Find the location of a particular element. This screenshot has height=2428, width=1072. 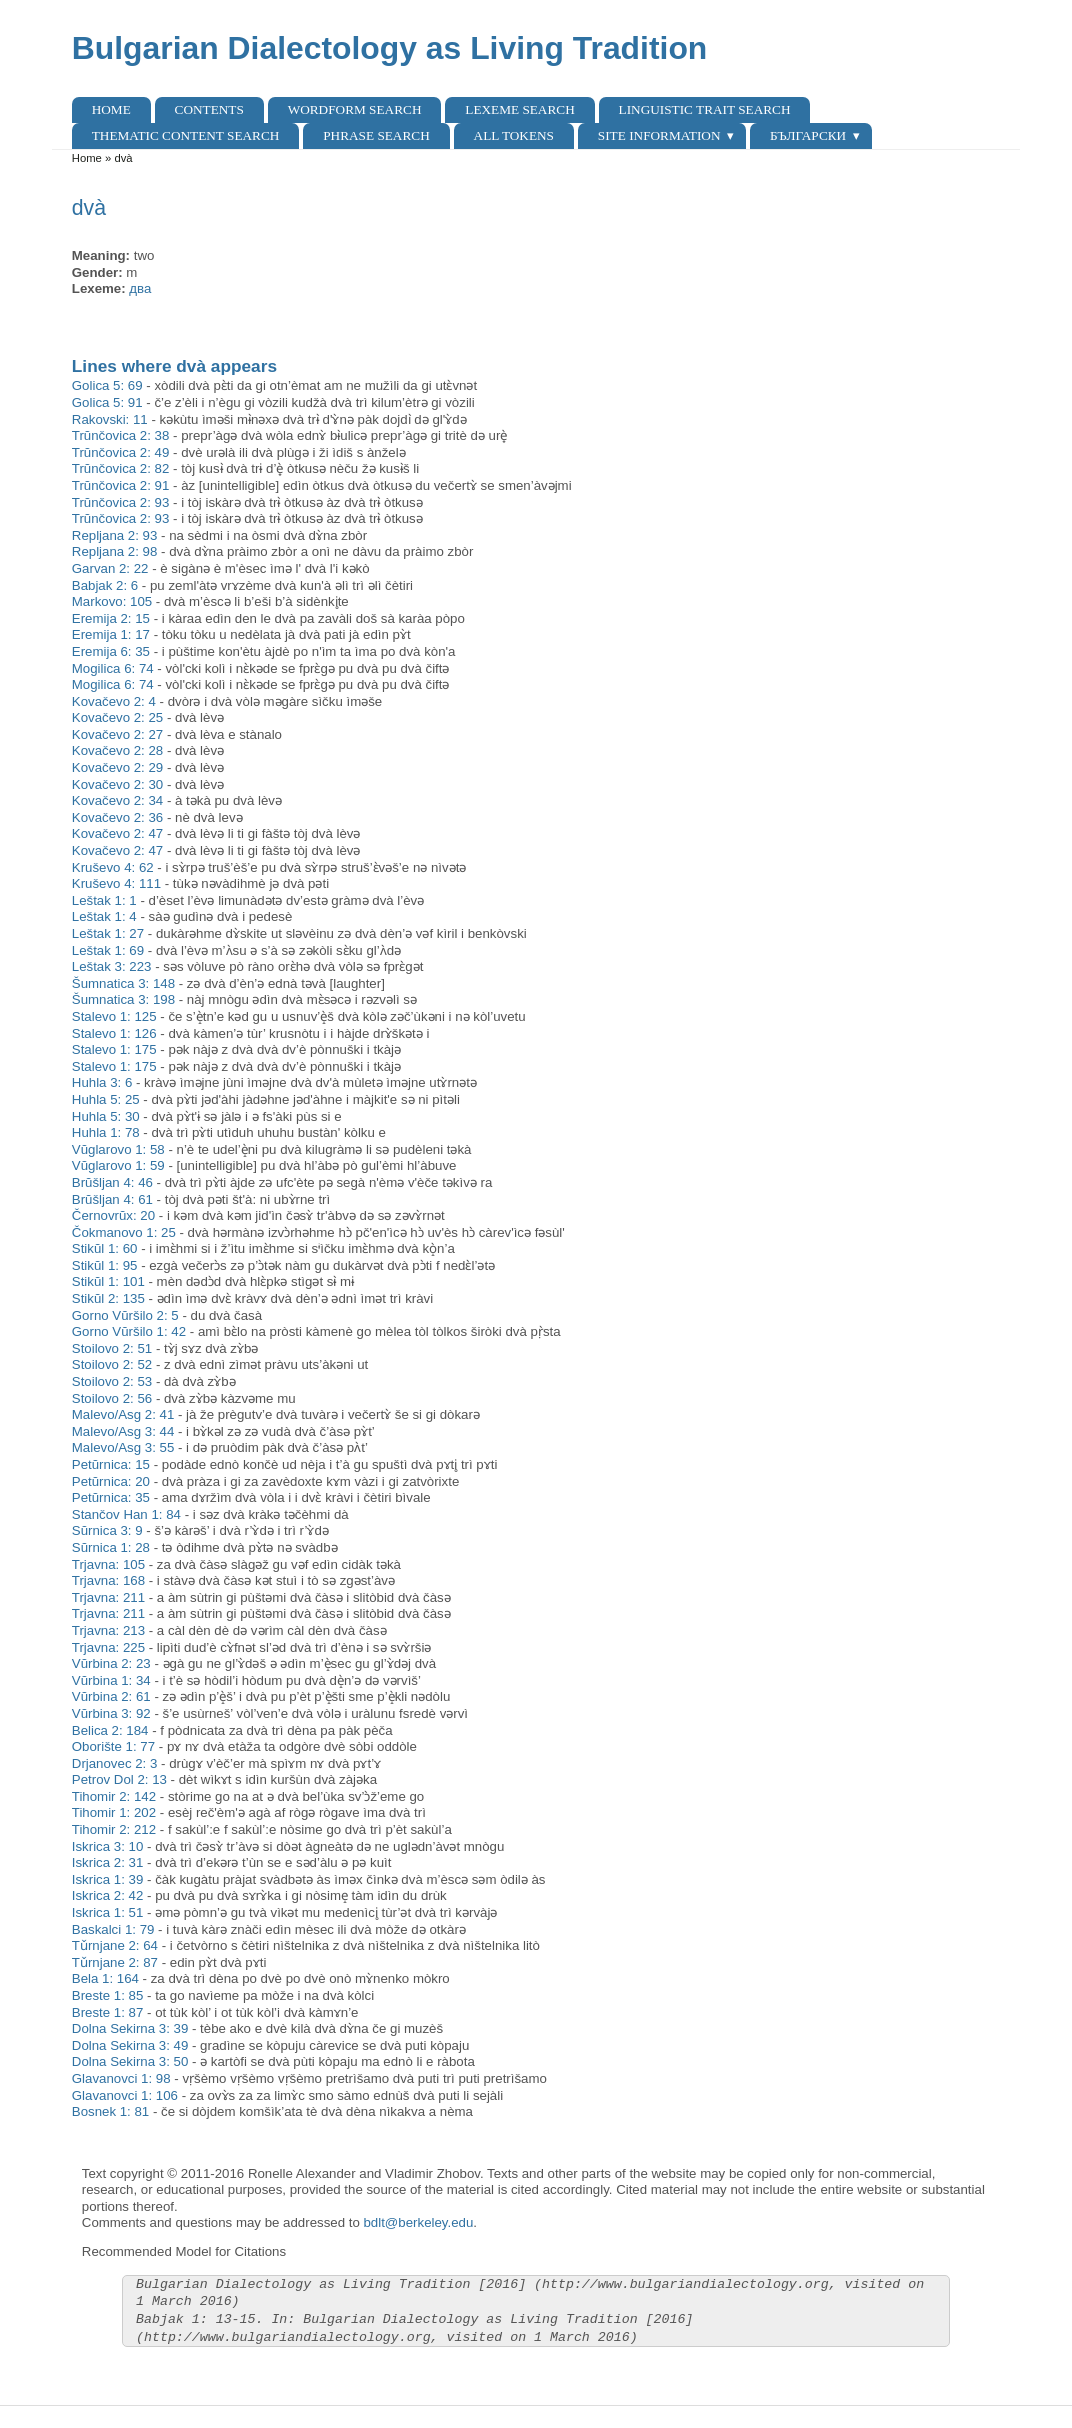

Iskrica 2: 42 is located at coordinates (108, 1895).